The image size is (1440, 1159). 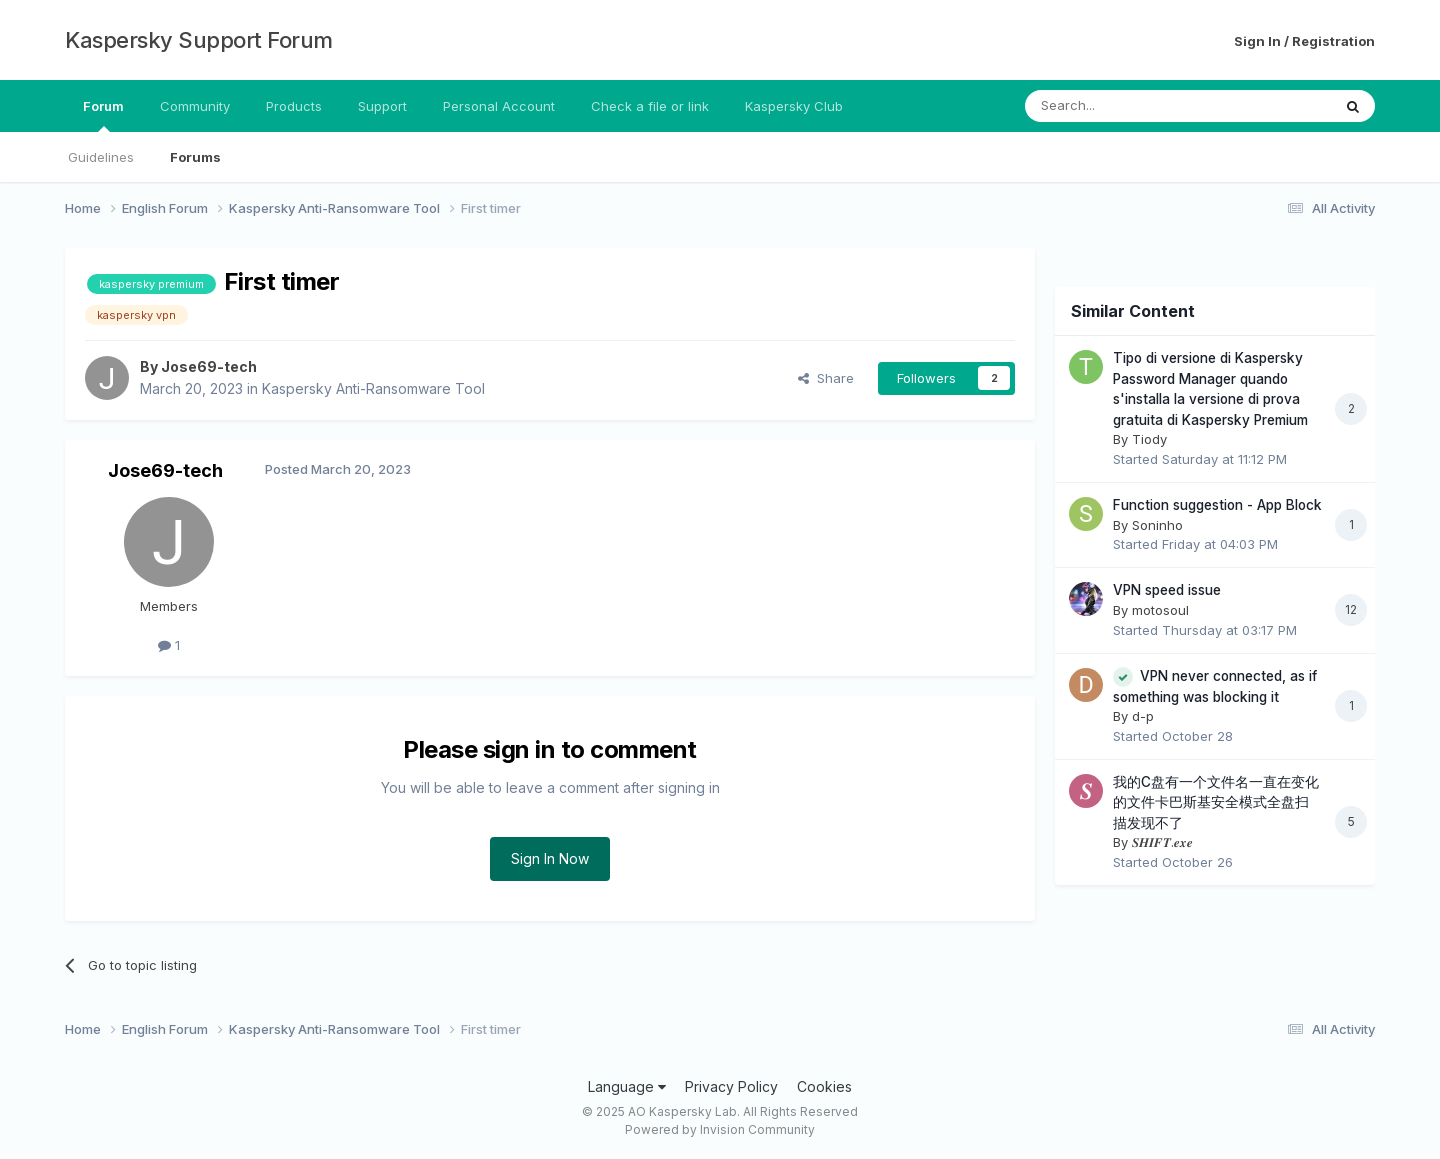 What do you see at coordinates (195, 106) in the screenshot?
I see `Community` at bounding box center [195, 106].